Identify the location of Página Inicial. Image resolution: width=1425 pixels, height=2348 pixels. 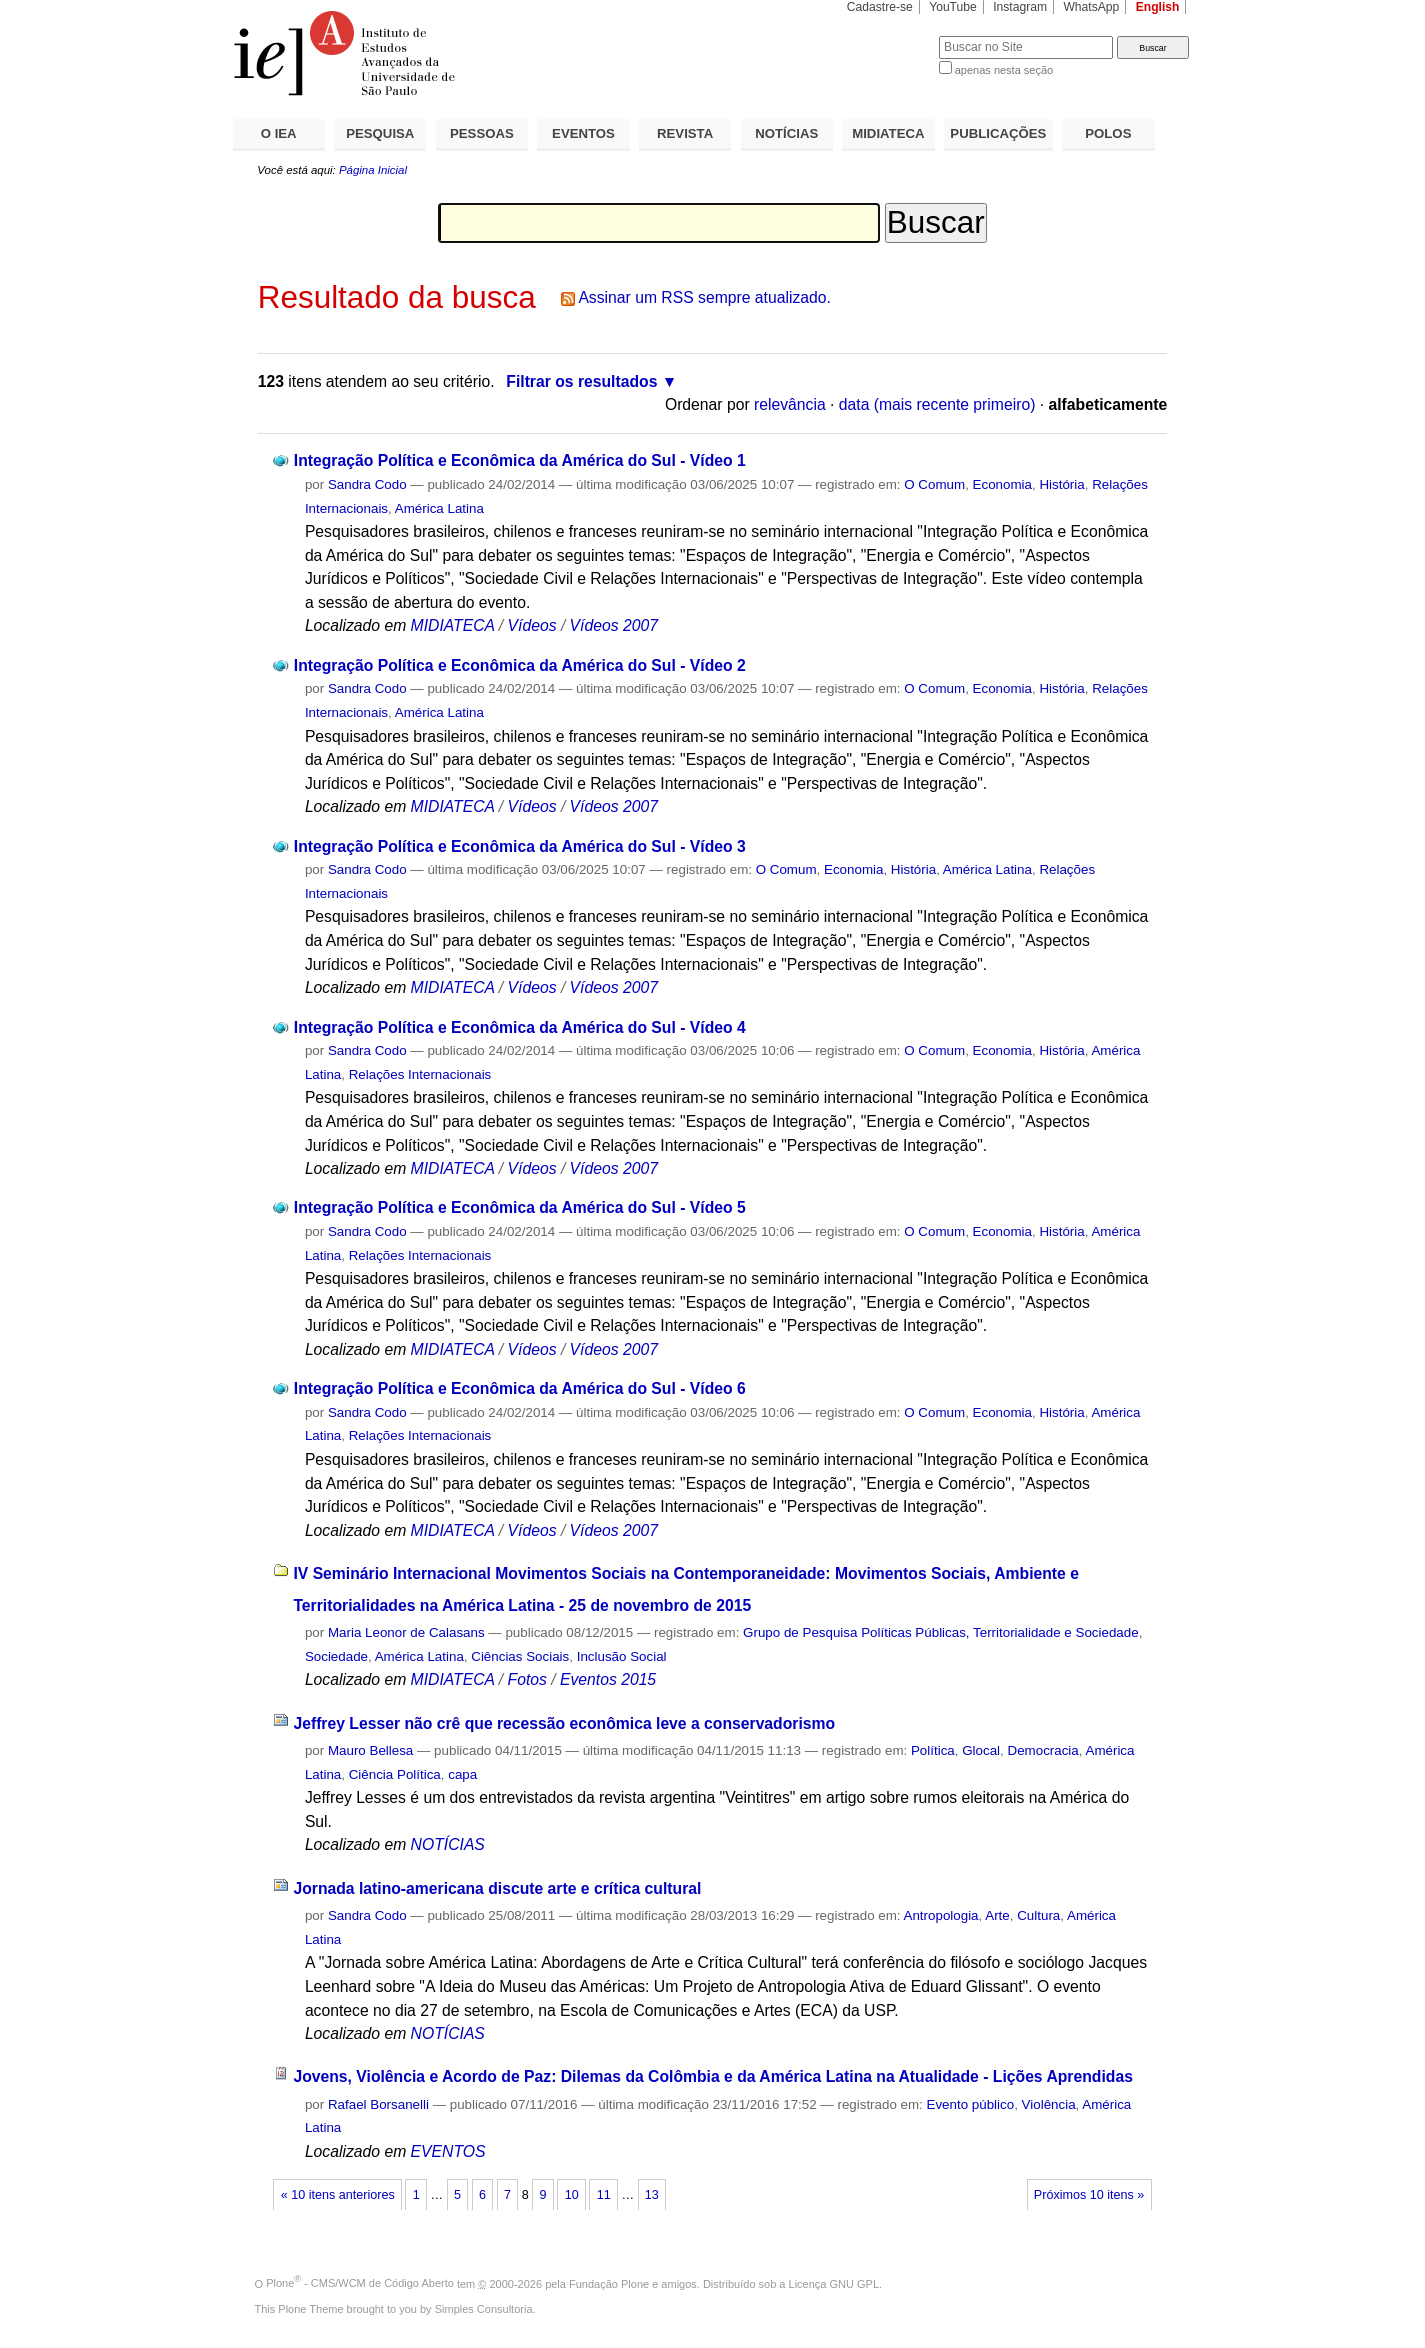
(373, 170).